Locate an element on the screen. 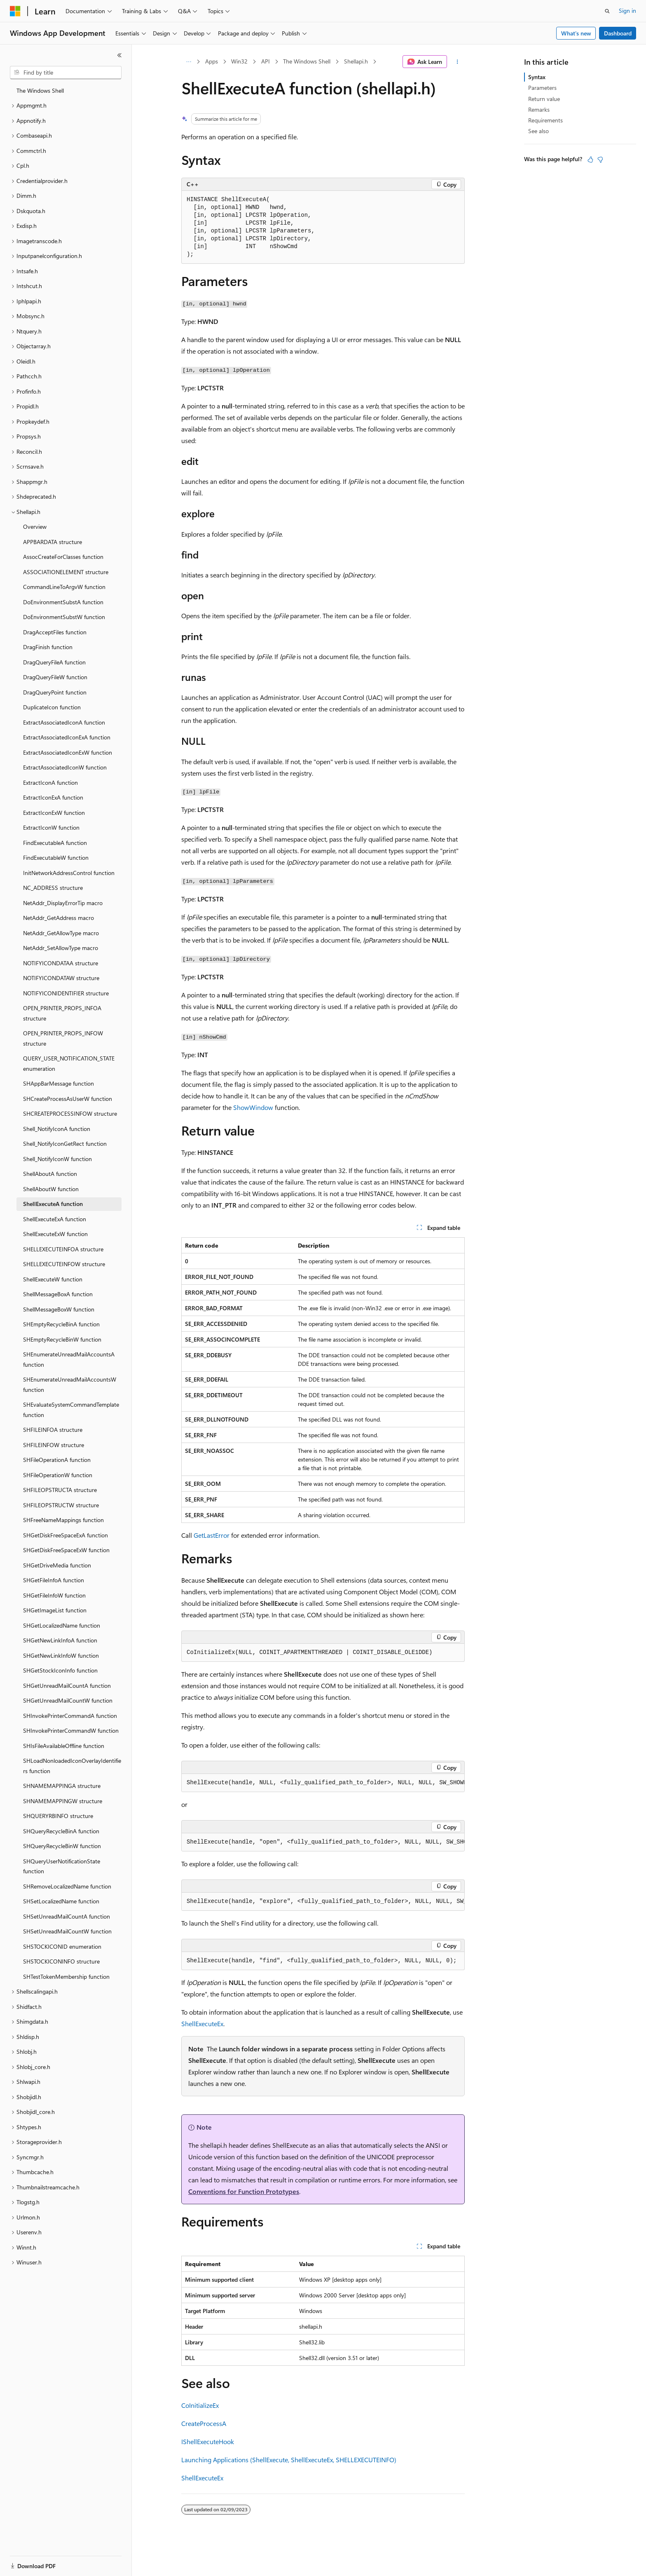 The height and width of the screenshot is (2576, 646). See also is located at coordinates (538, 131).